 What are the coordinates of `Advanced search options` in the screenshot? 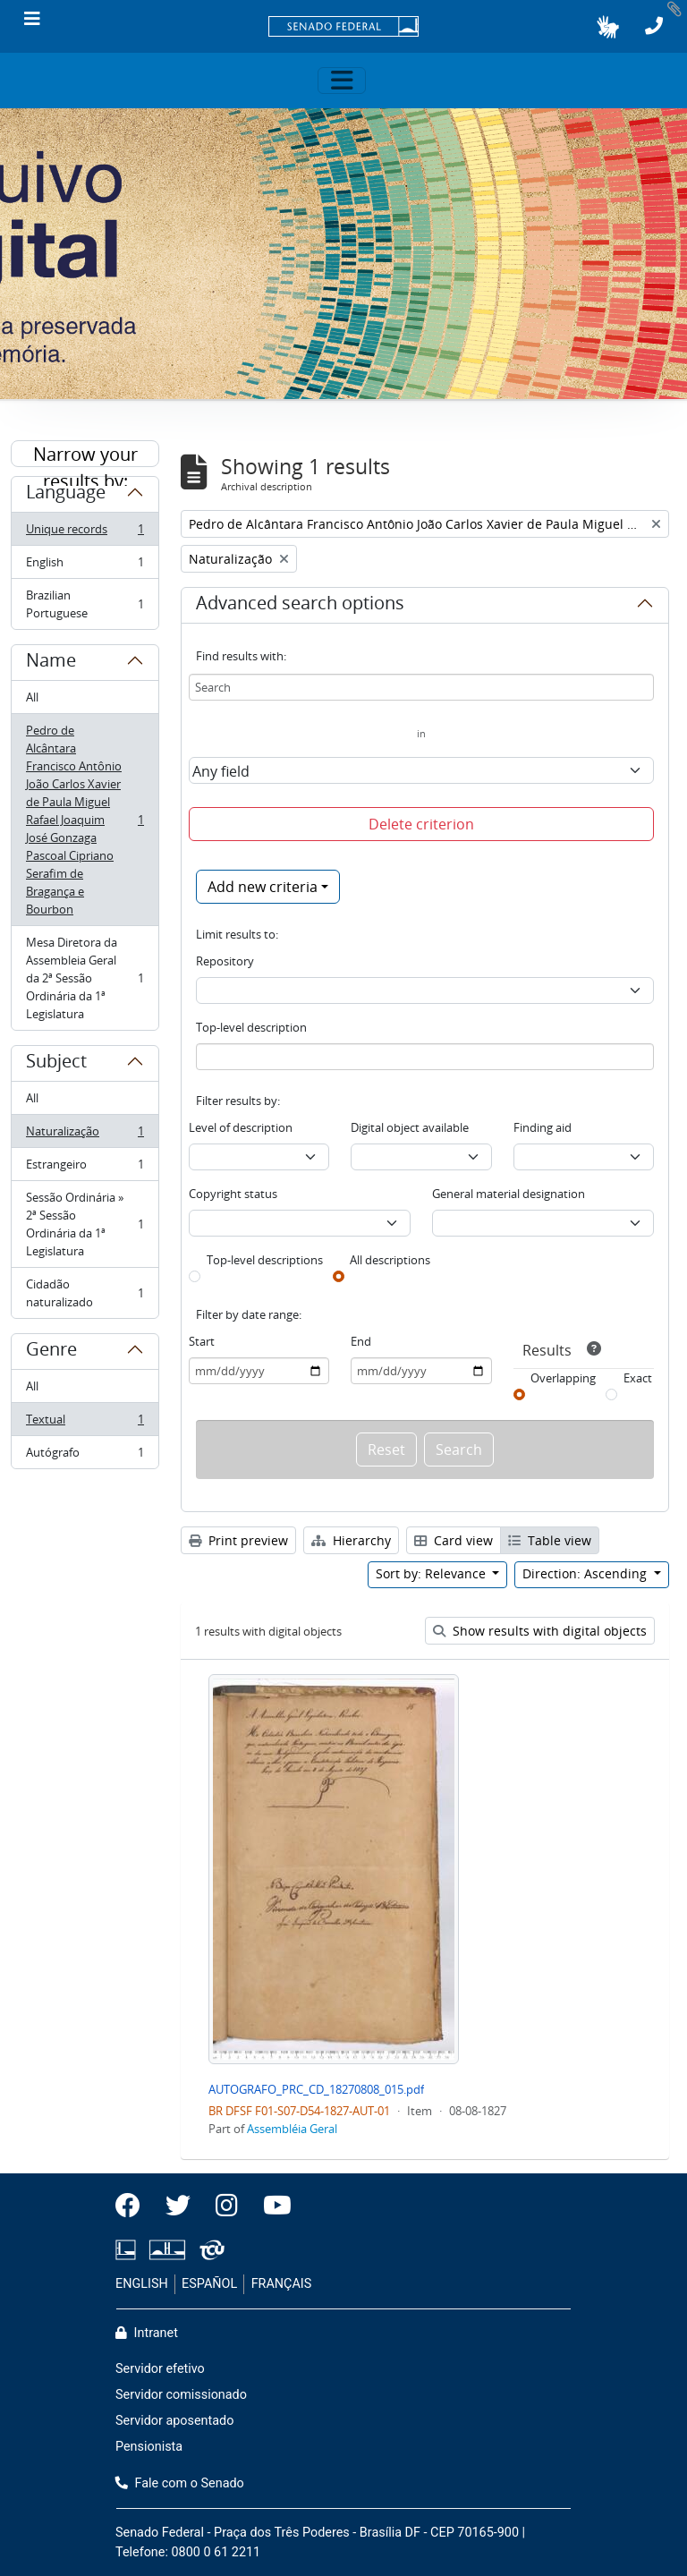 It's located at (300, 606).